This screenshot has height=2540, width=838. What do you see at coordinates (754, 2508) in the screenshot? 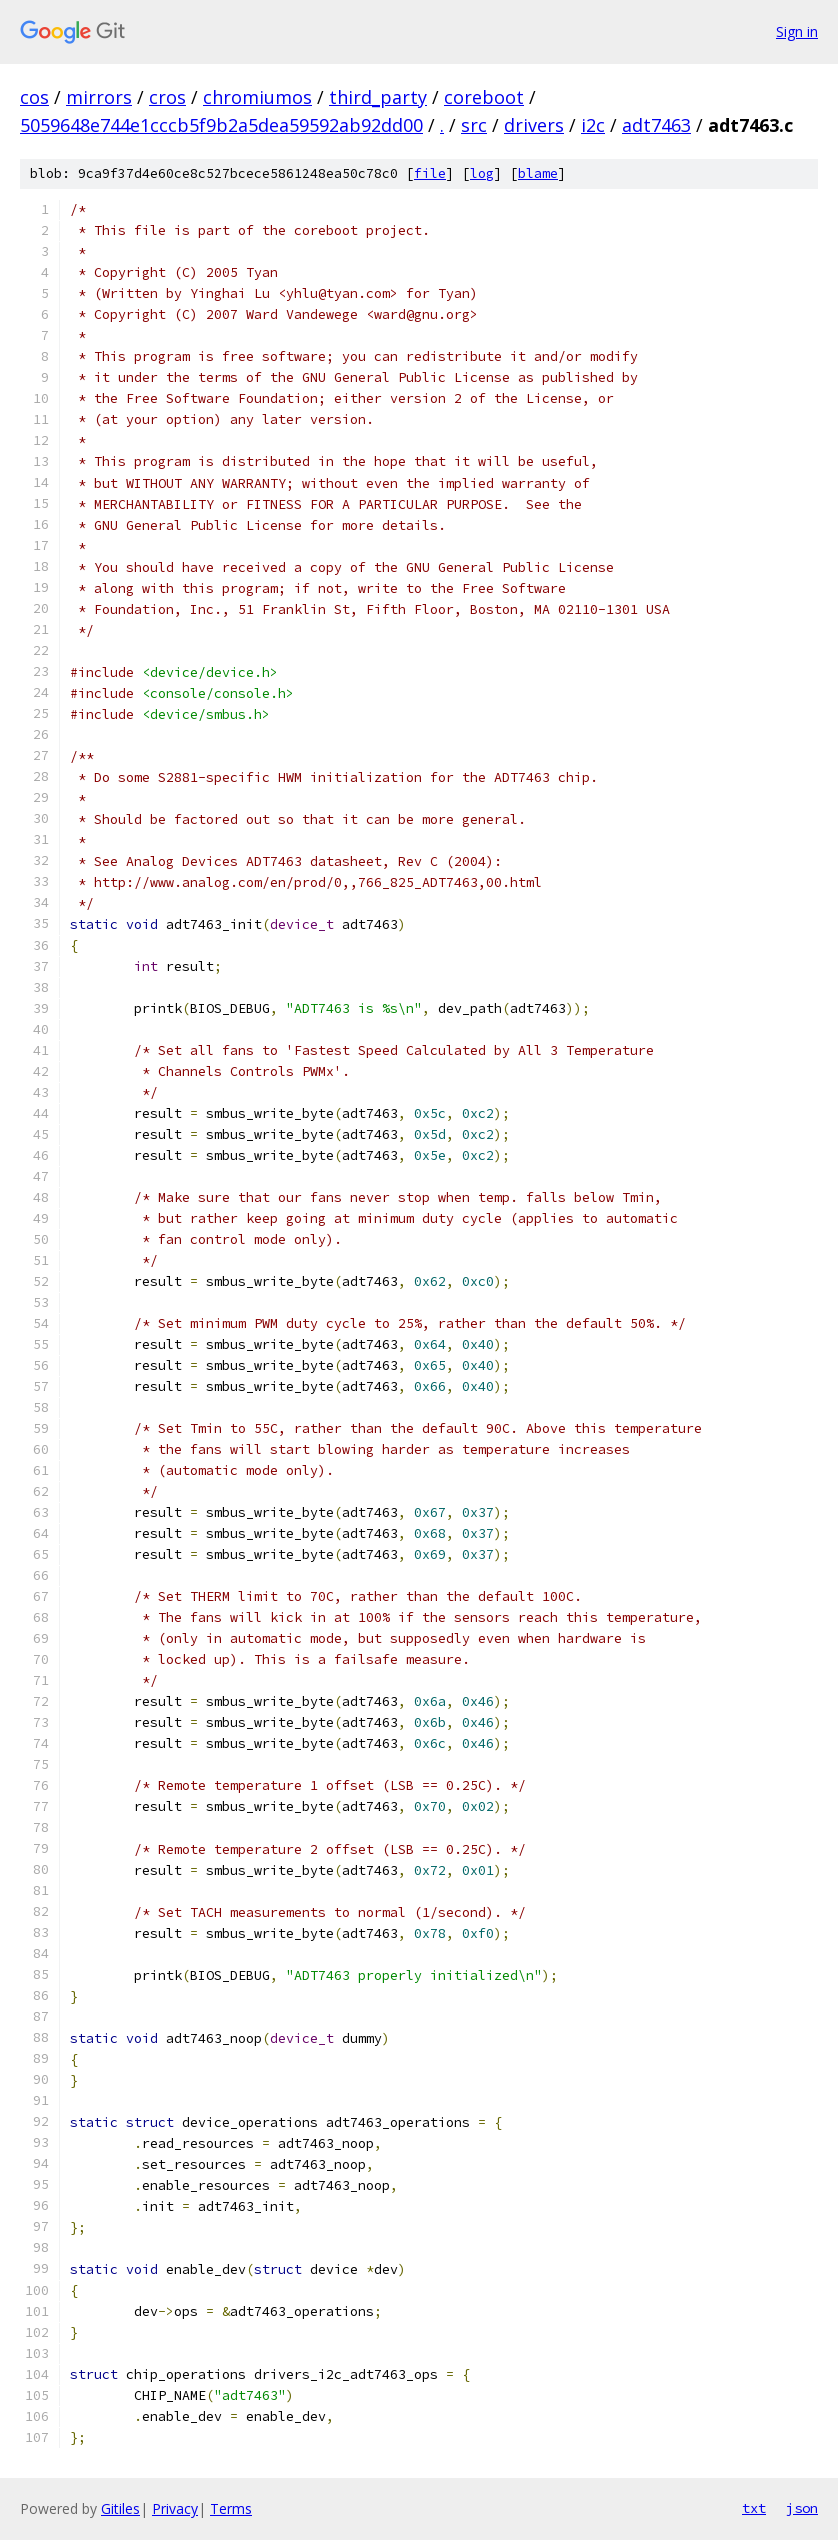
I see `txt` at bounding box center [754, 2508].